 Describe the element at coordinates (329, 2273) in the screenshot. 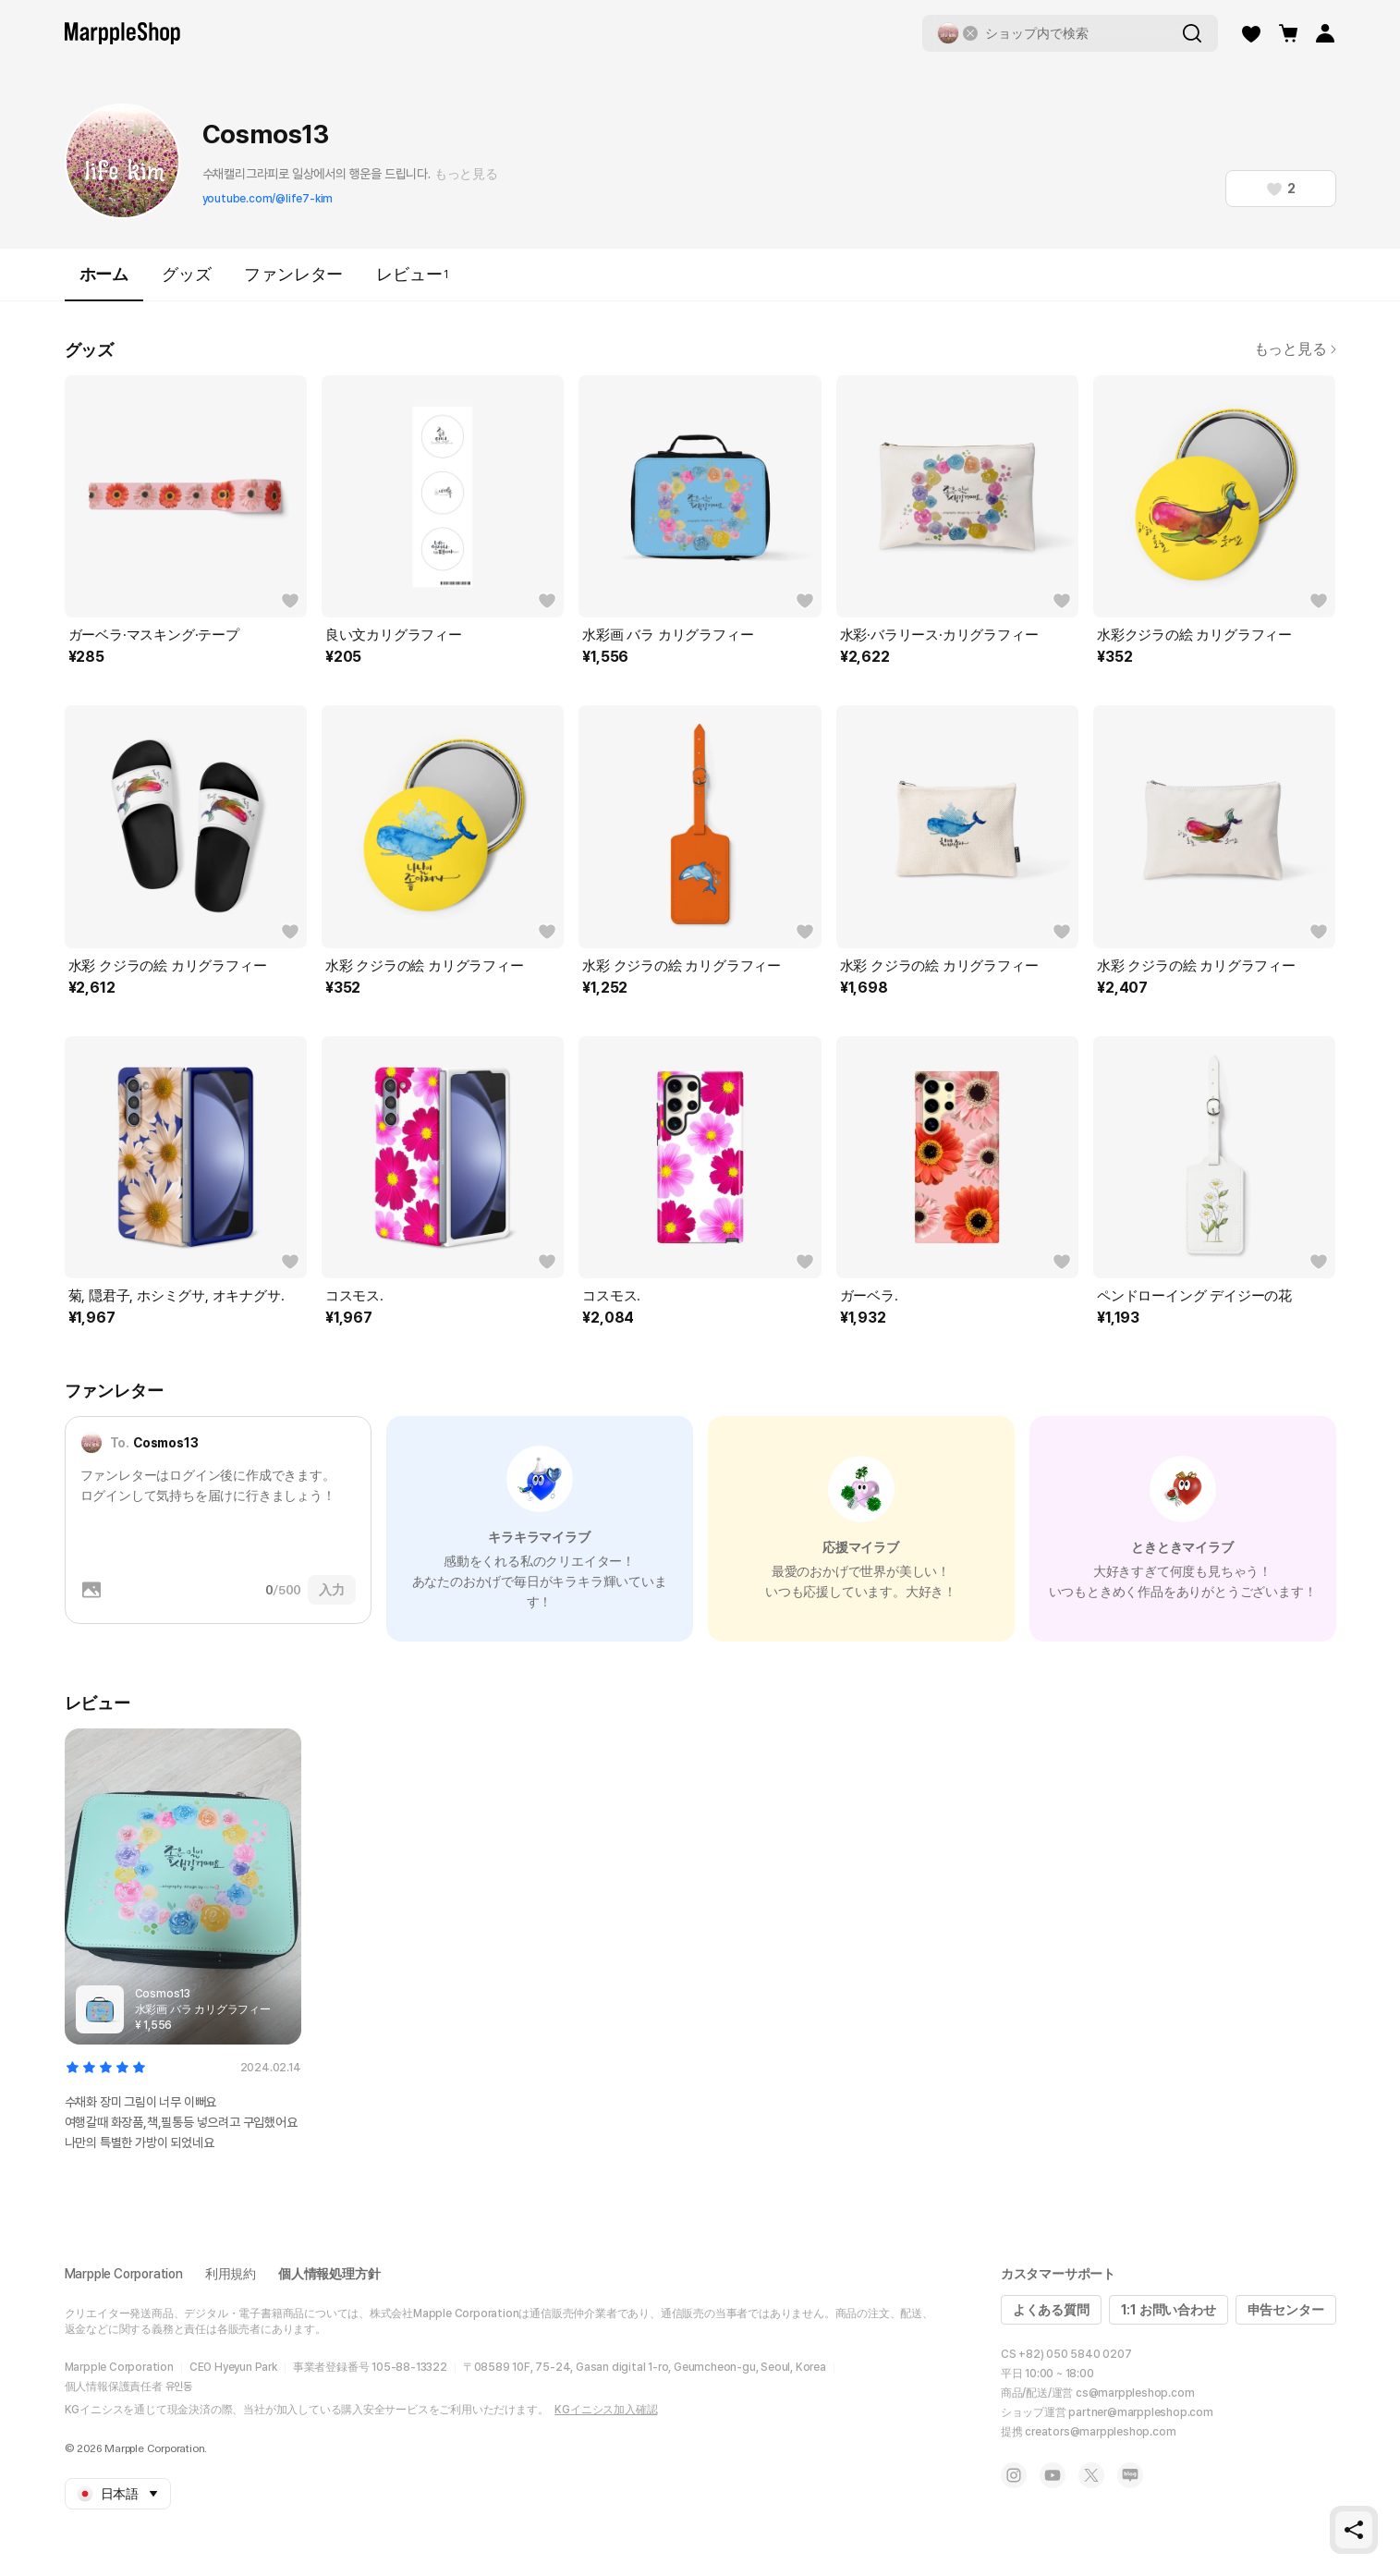

I see `個人情報処理方針` at that location.